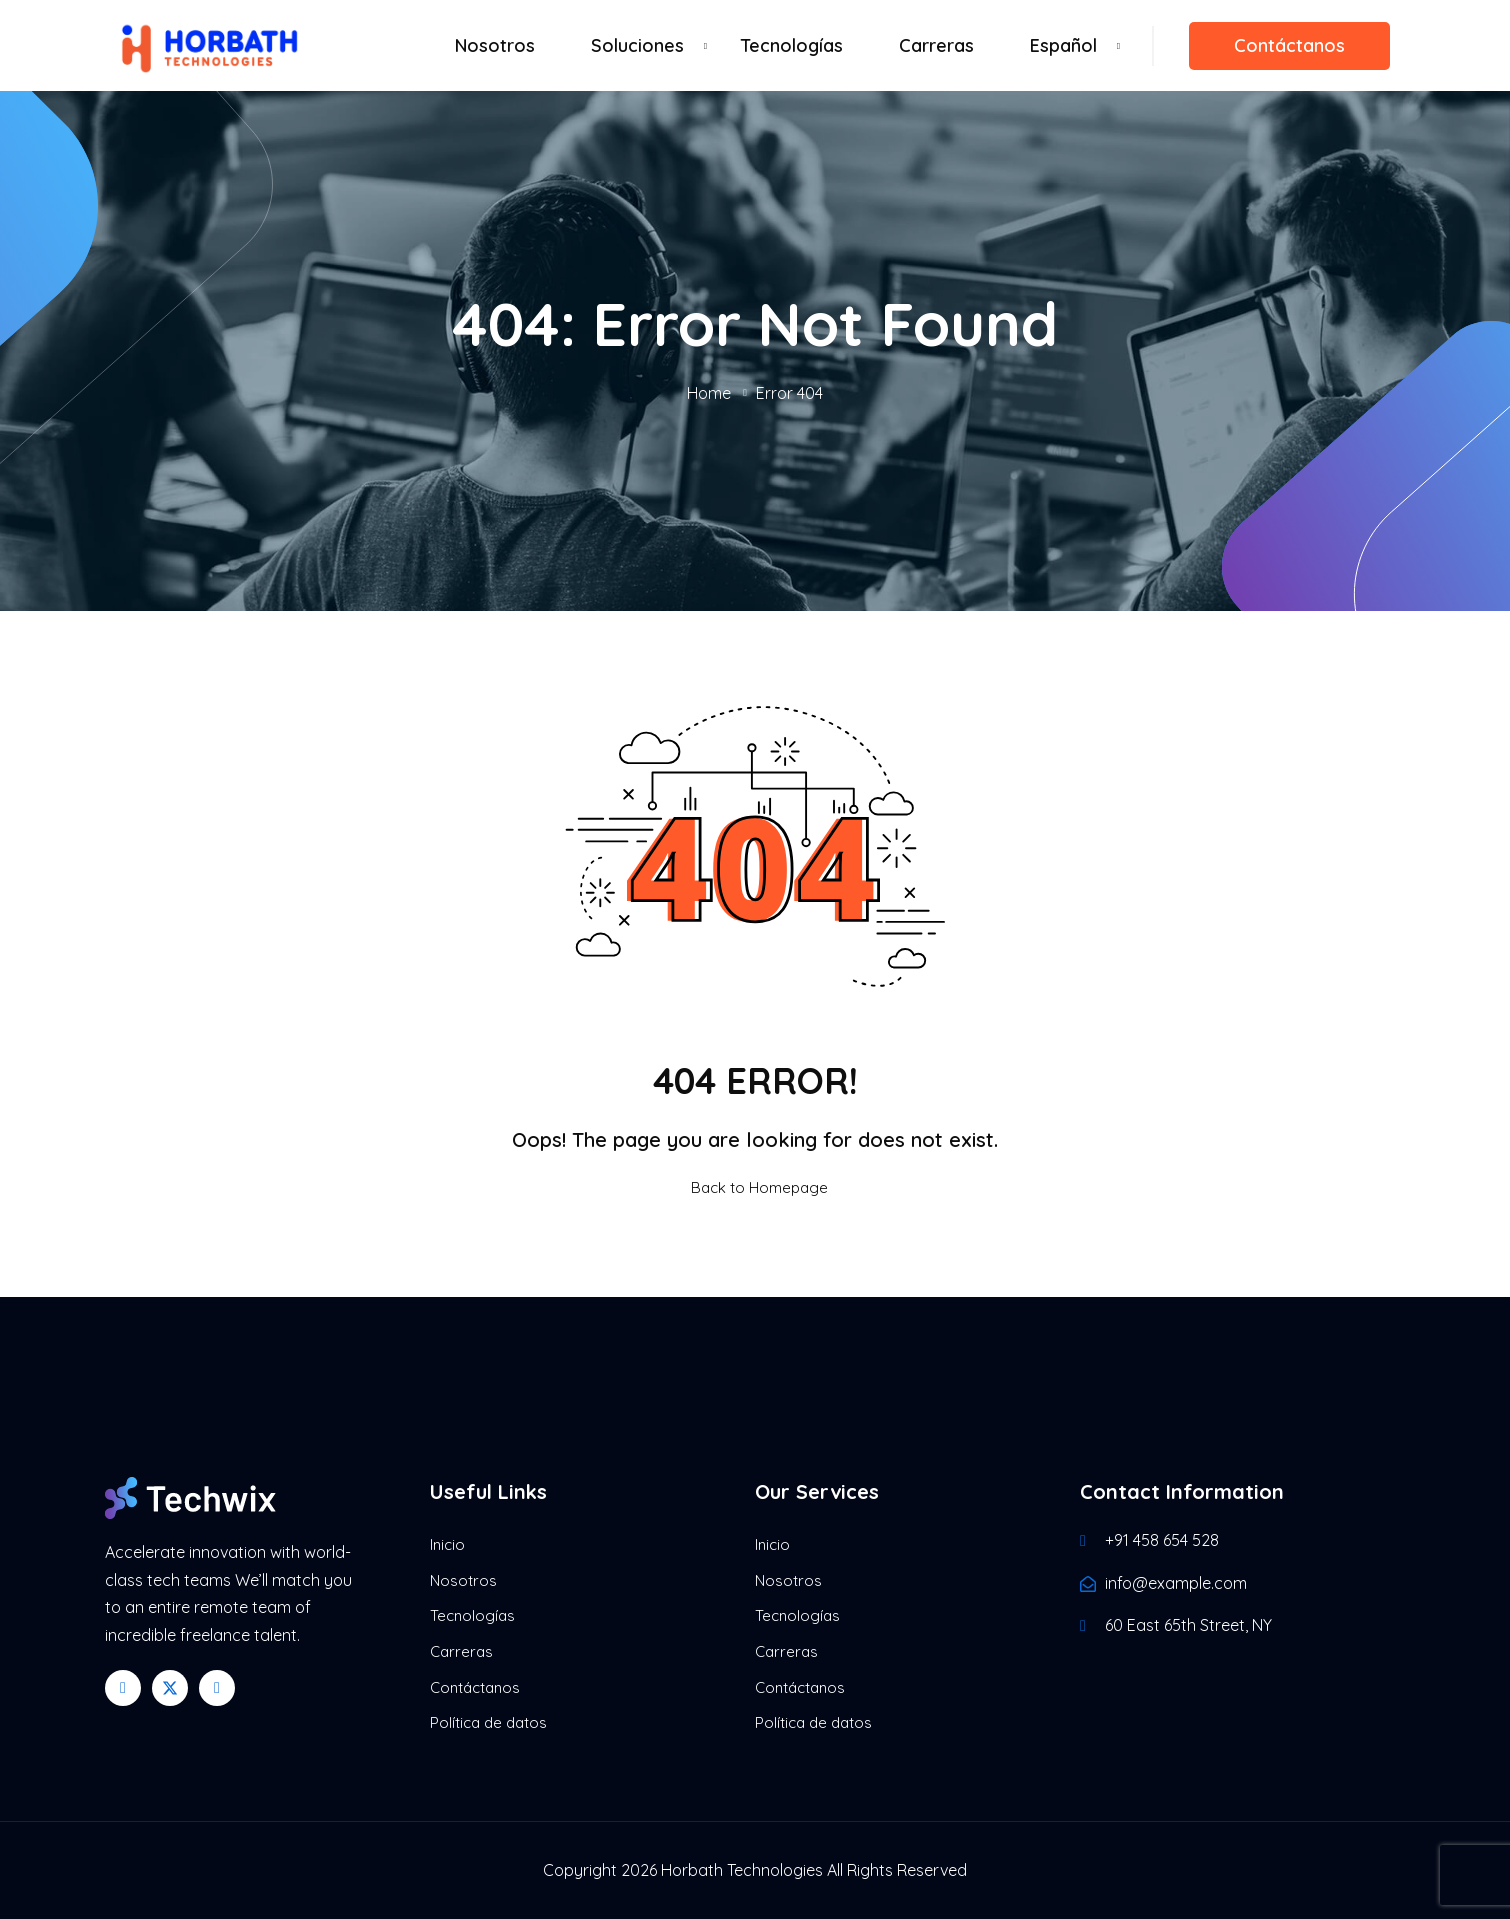  What do you see at coordinates (936, 45) in the screenshot?
I see `Carreras` at bounding box center [936, 45].